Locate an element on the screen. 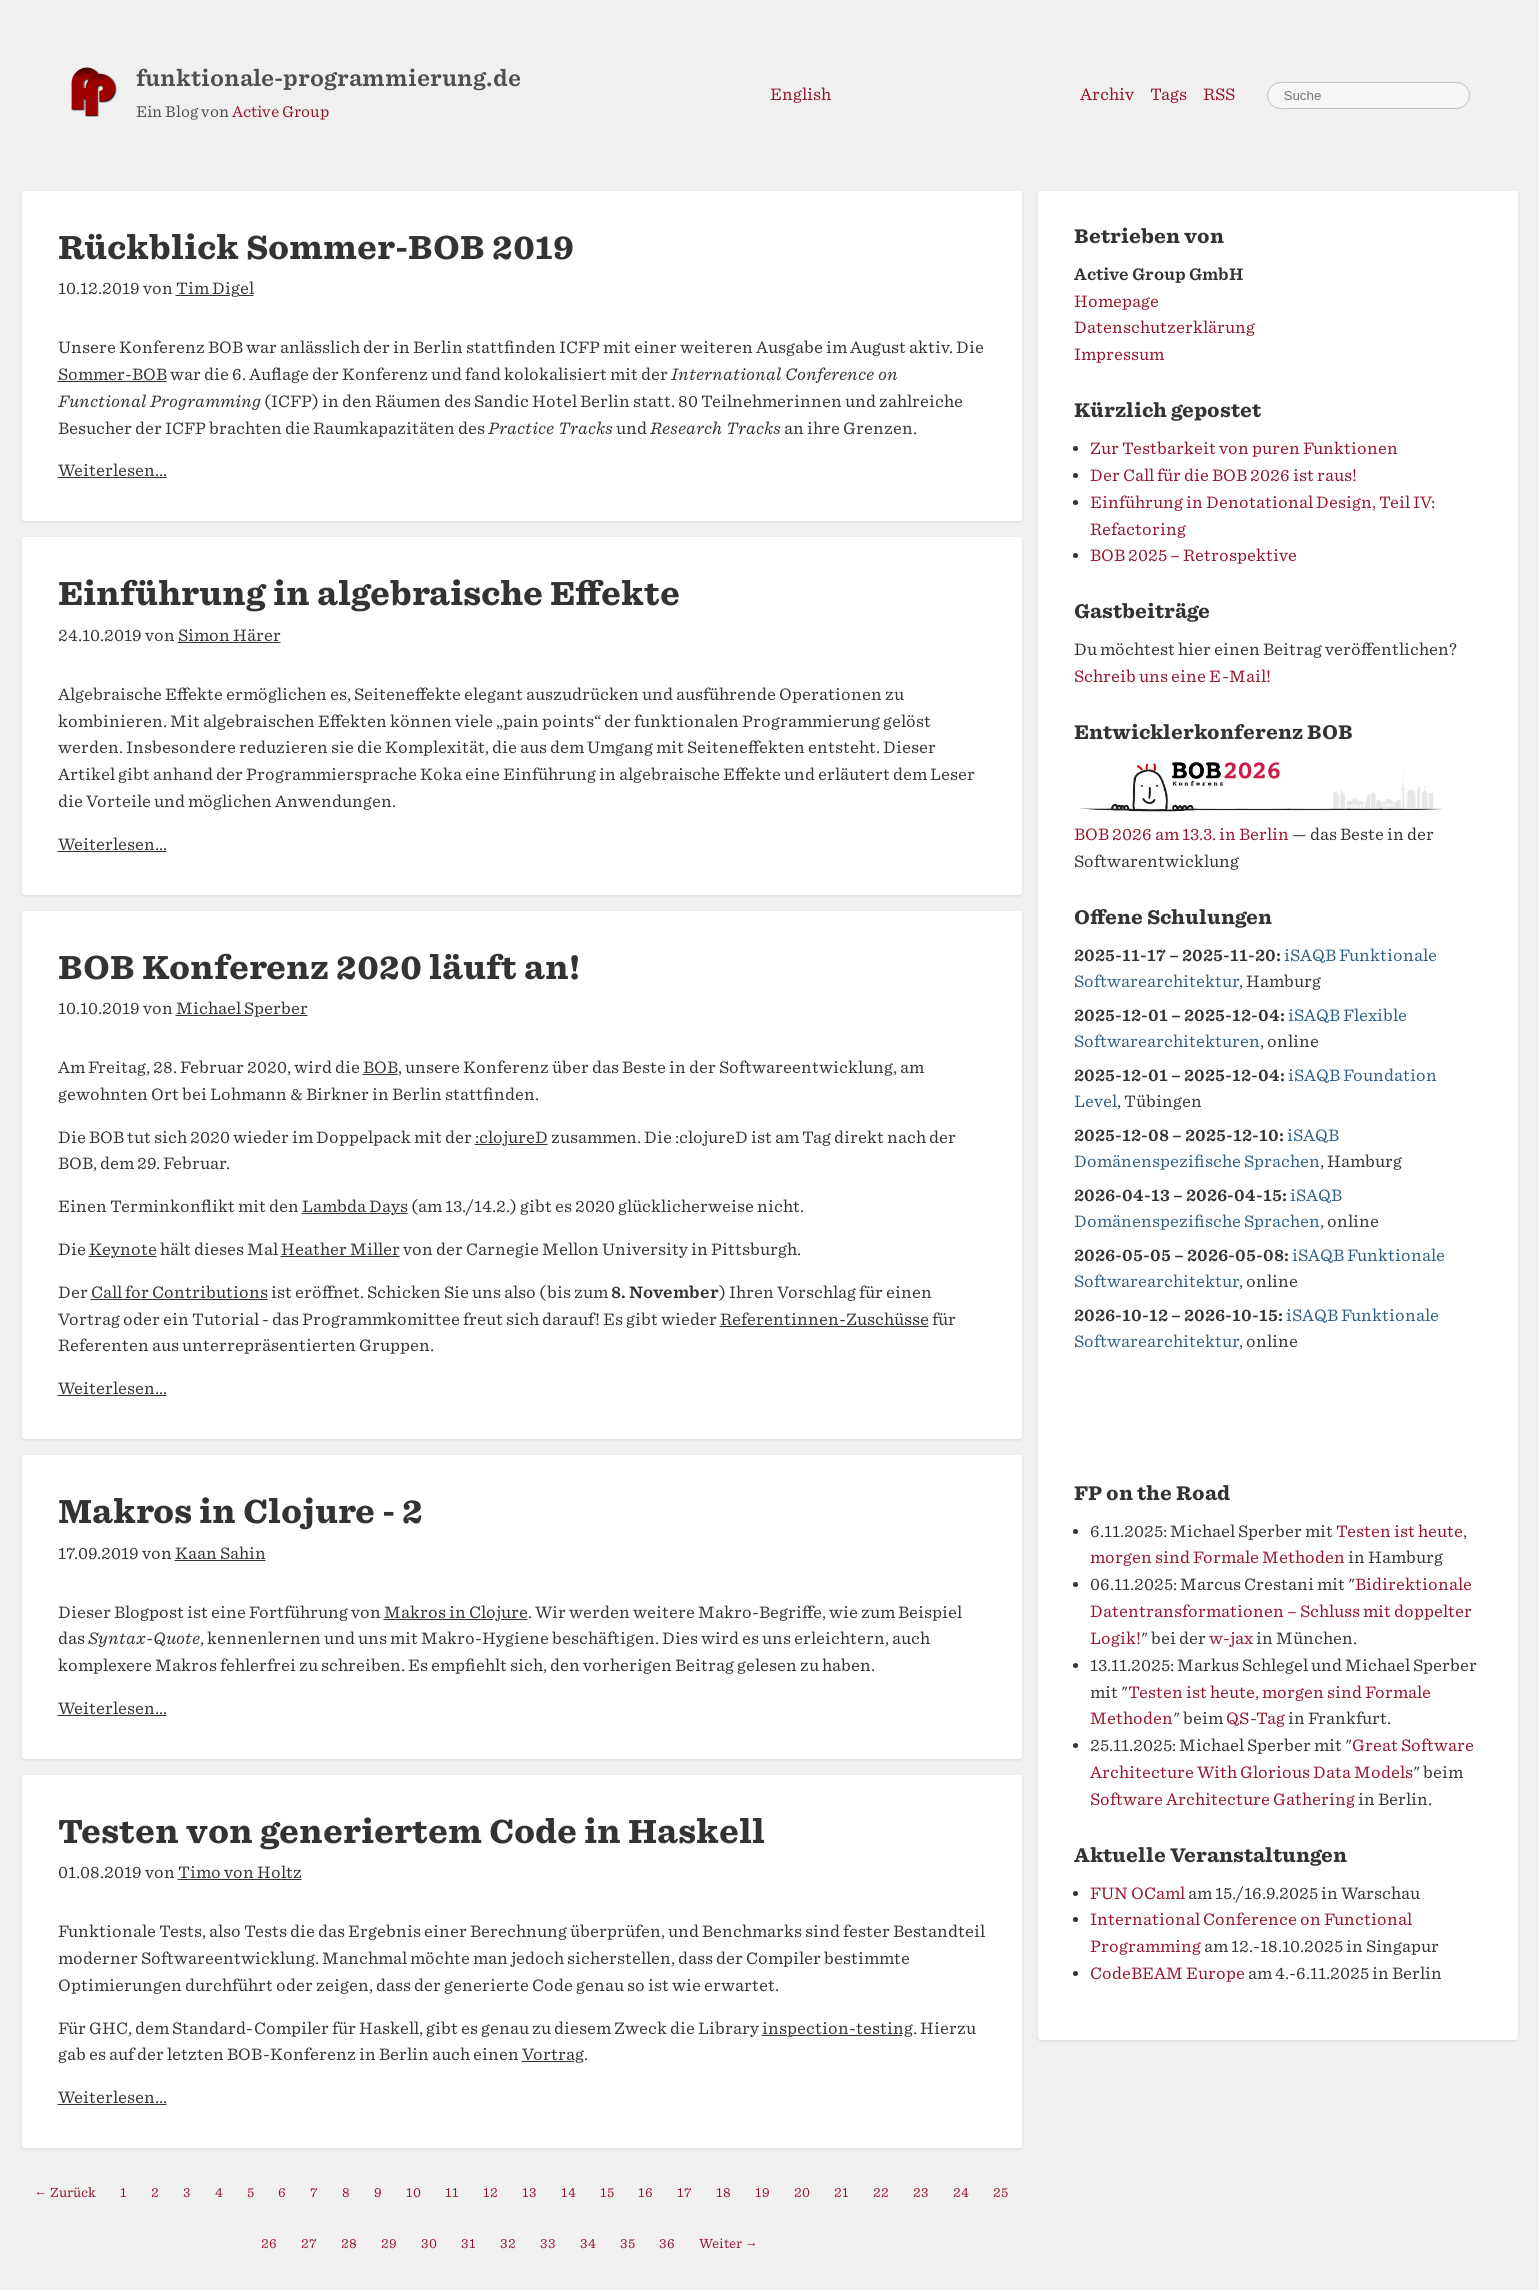 The image size is (1539, 2290). 25 is located at coordinates (1000, 2192).